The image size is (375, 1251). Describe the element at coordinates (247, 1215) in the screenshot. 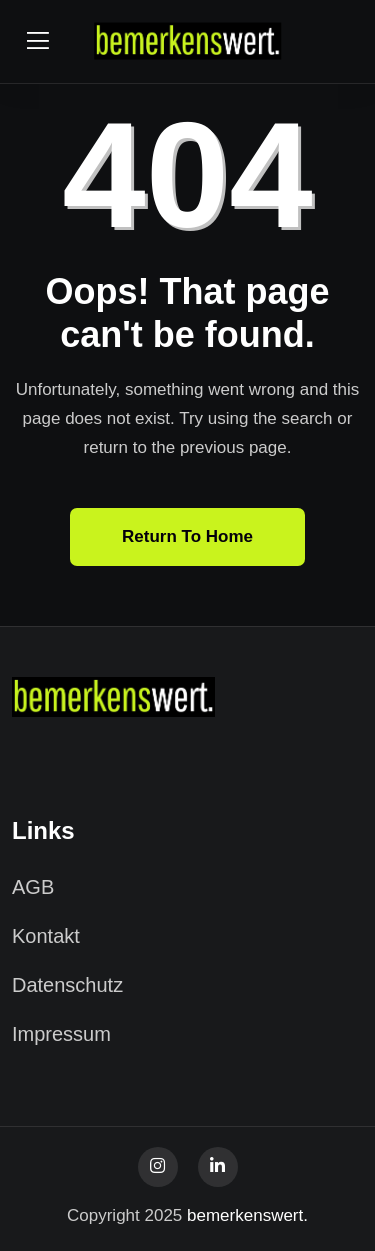

I see `bemerkenswert.` at that location.